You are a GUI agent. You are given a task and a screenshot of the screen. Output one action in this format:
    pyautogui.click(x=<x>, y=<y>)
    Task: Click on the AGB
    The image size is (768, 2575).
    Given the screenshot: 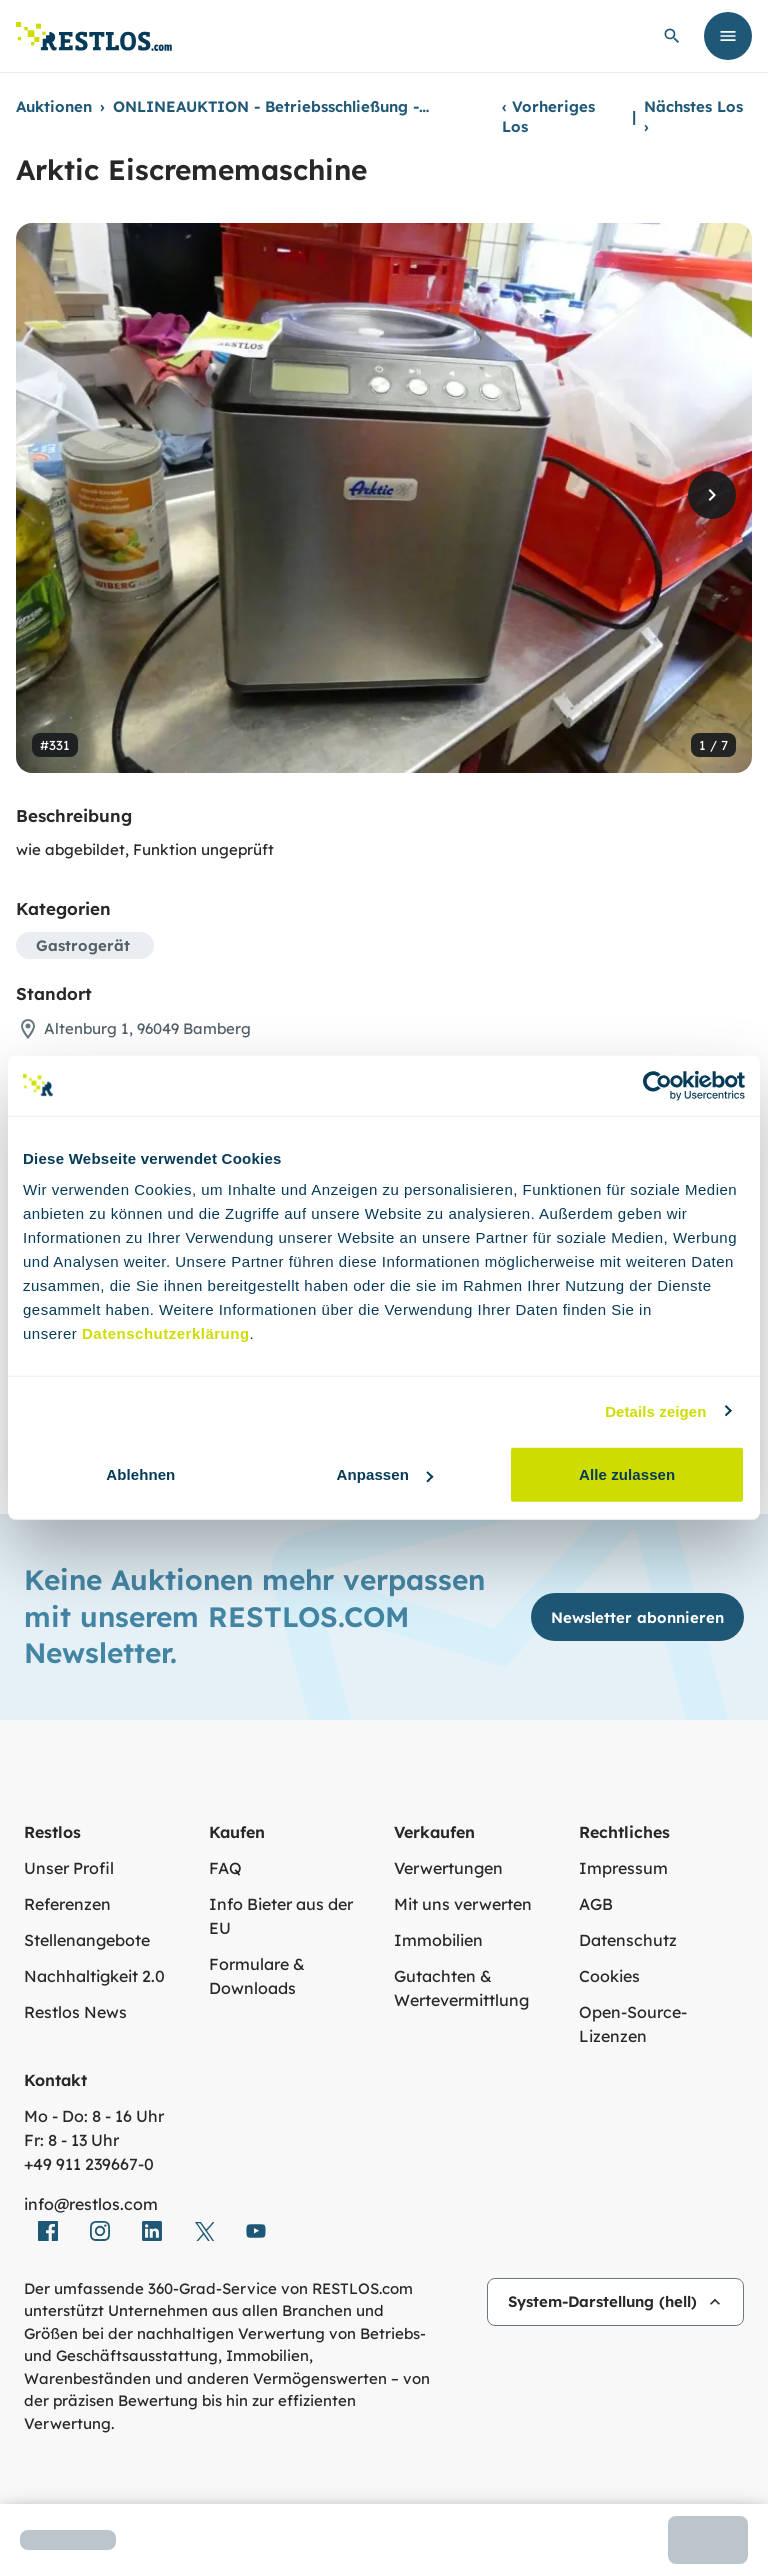 What is the action you would take?
    pyautogui.click(x=596, y=1904)
    